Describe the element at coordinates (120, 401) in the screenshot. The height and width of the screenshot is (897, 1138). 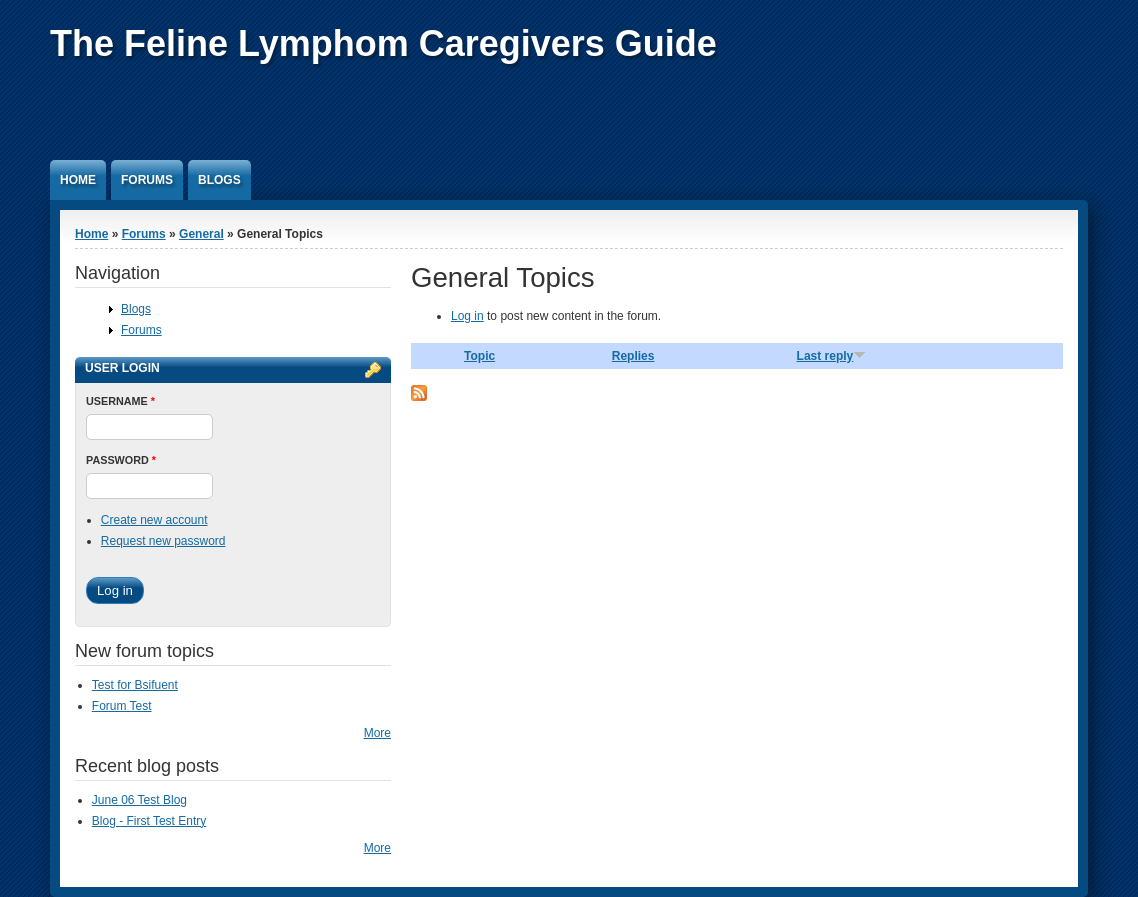
I see `Username` at that location.